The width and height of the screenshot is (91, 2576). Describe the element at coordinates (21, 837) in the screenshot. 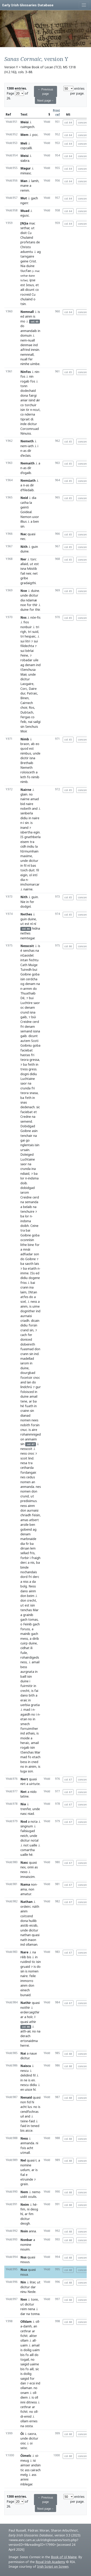

I see `IS` at that location.